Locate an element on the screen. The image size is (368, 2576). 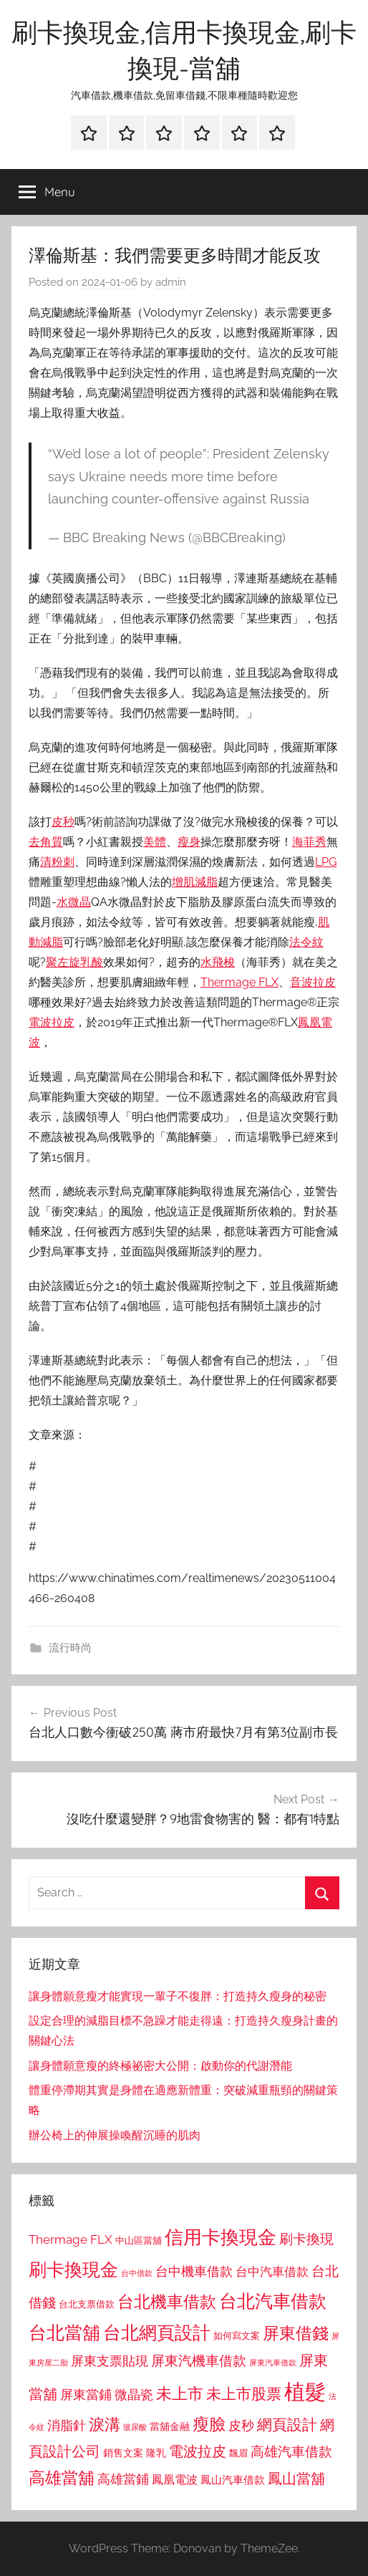
未上市股票 [未上市股票 (1,468 個項目)] is located at coordinates (243, 2394).